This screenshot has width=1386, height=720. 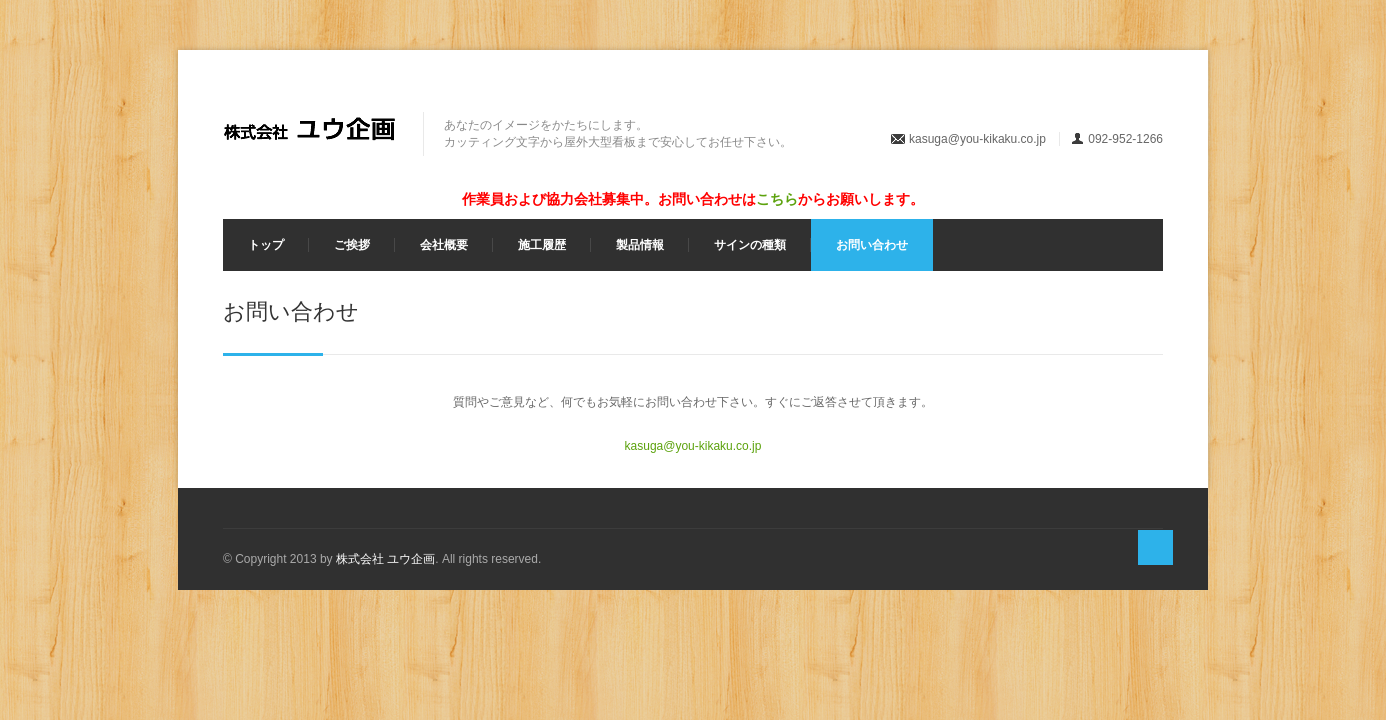 I want to click on こちら, so click(x=777, y=199).